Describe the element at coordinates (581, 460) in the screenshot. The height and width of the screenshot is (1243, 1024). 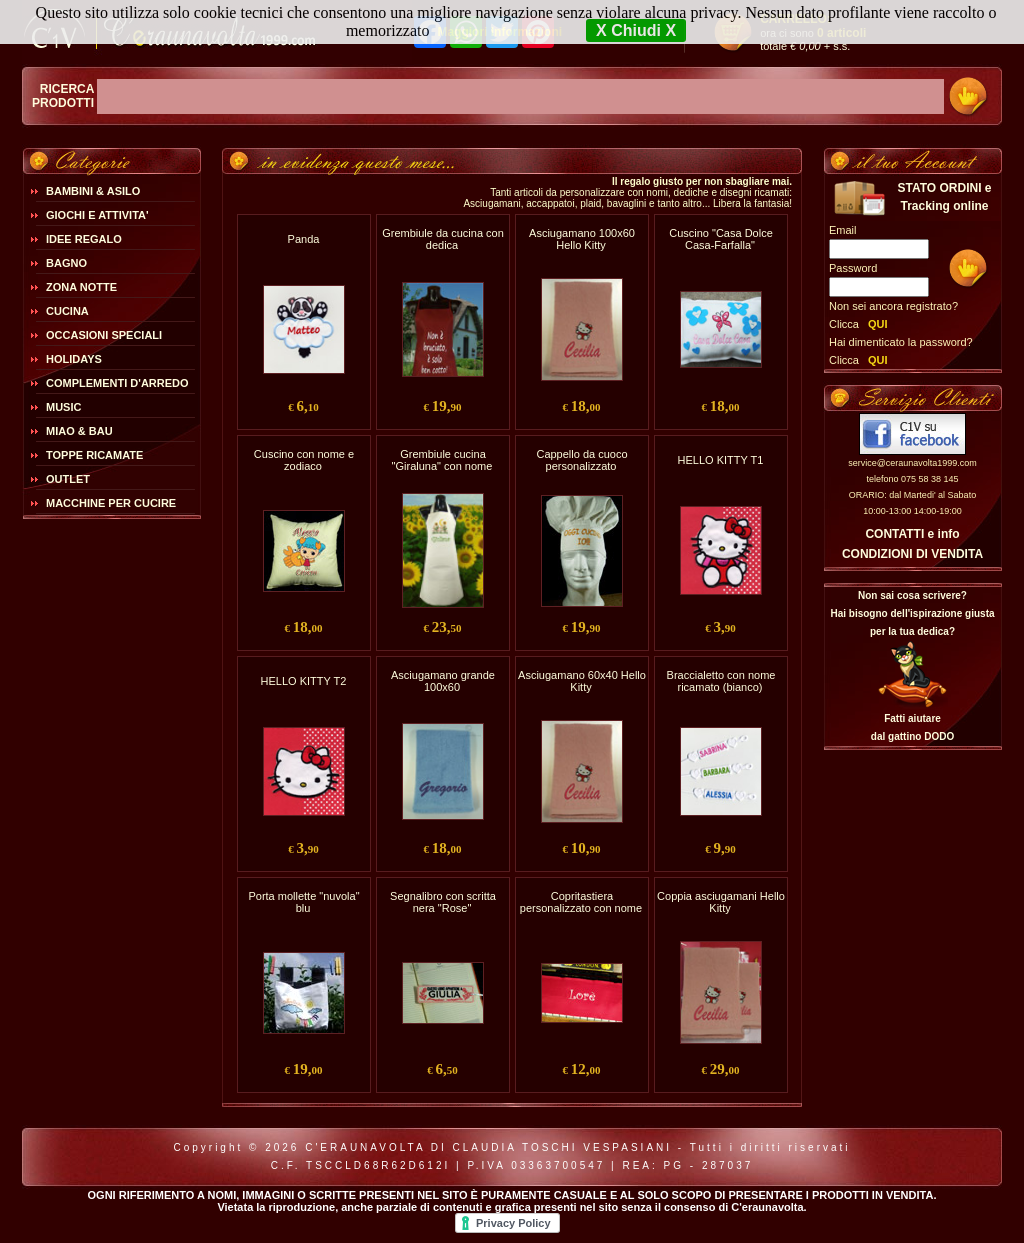
I see `Cappello da cuoco personalizzato` at that location.